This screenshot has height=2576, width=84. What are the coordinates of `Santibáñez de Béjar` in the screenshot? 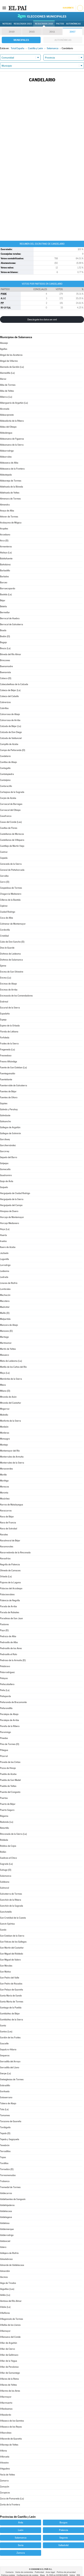 It's located at (10, 2013).